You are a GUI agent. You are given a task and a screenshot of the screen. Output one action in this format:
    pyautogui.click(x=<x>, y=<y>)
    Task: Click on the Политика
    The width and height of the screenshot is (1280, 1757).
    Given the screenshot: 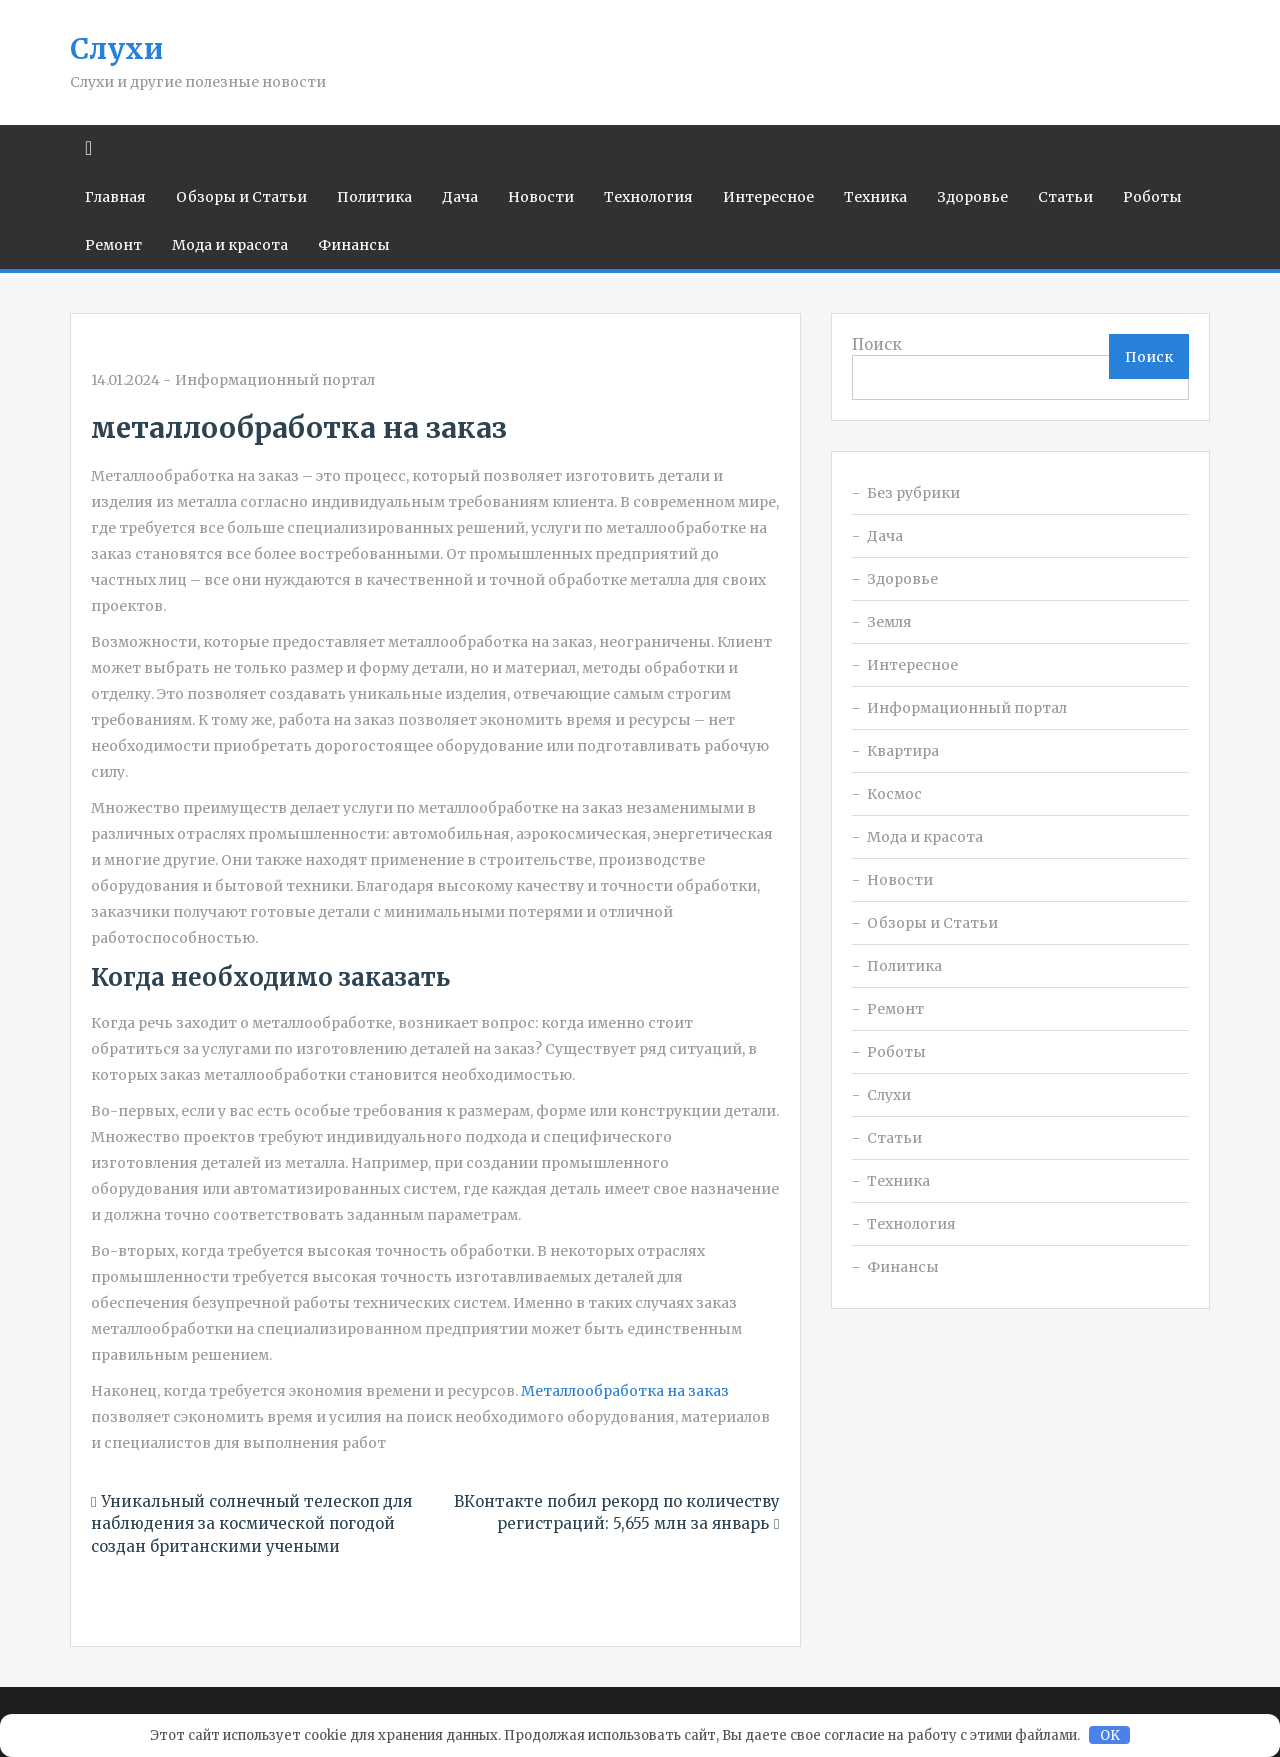 What is the action you would take?
    pyautogui.click(x=374, y=197)
    